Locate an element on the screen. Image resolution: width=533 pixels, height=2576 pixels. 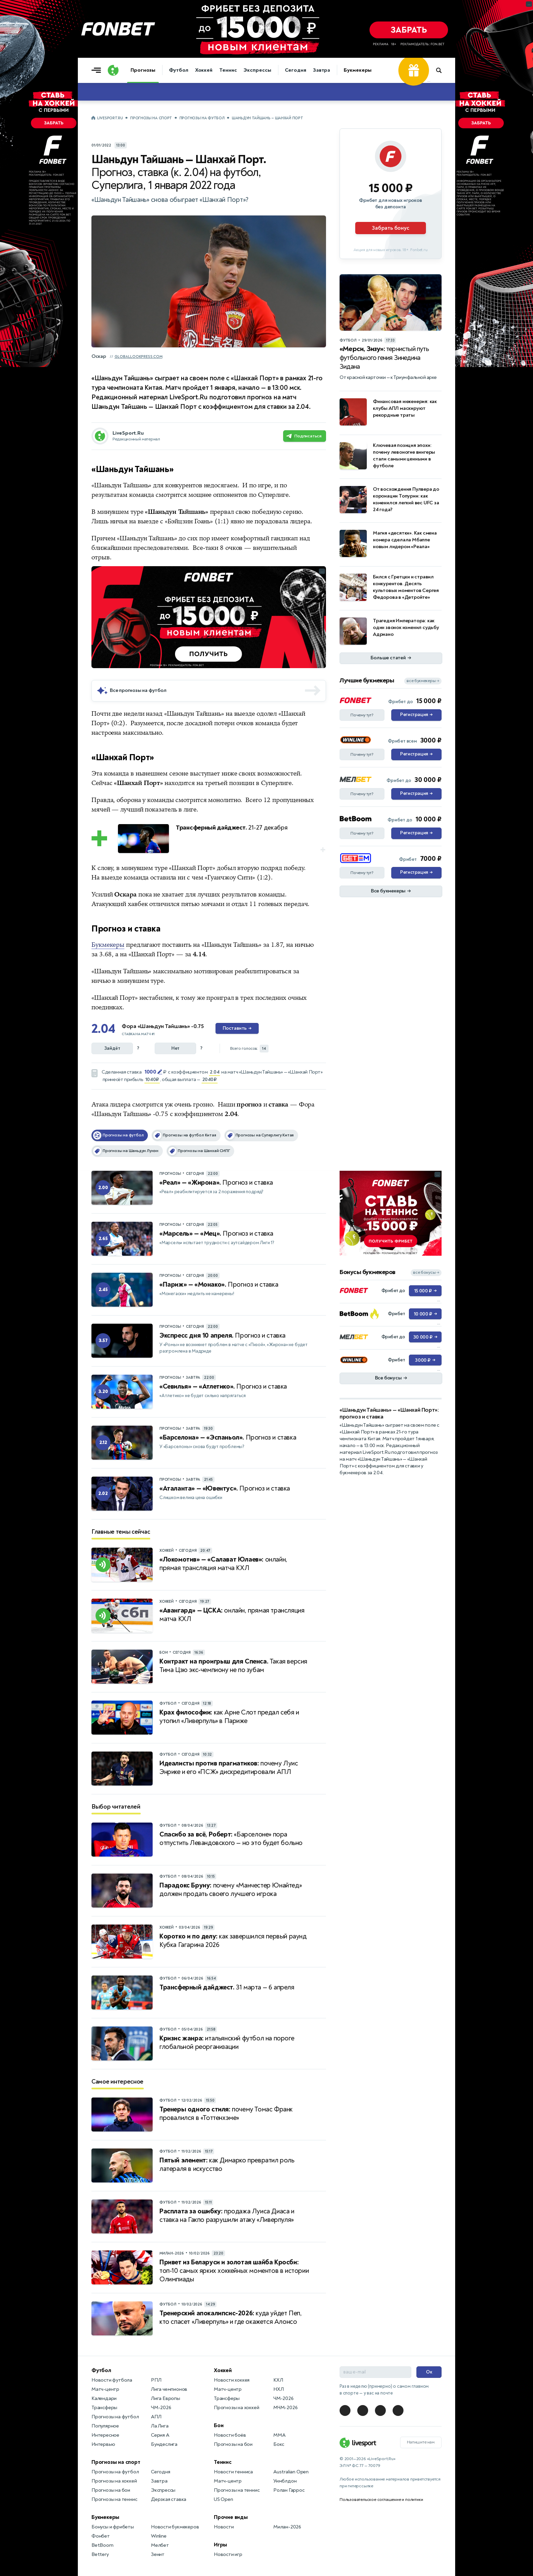
Прогнозы is located at coordinates (143, 70).